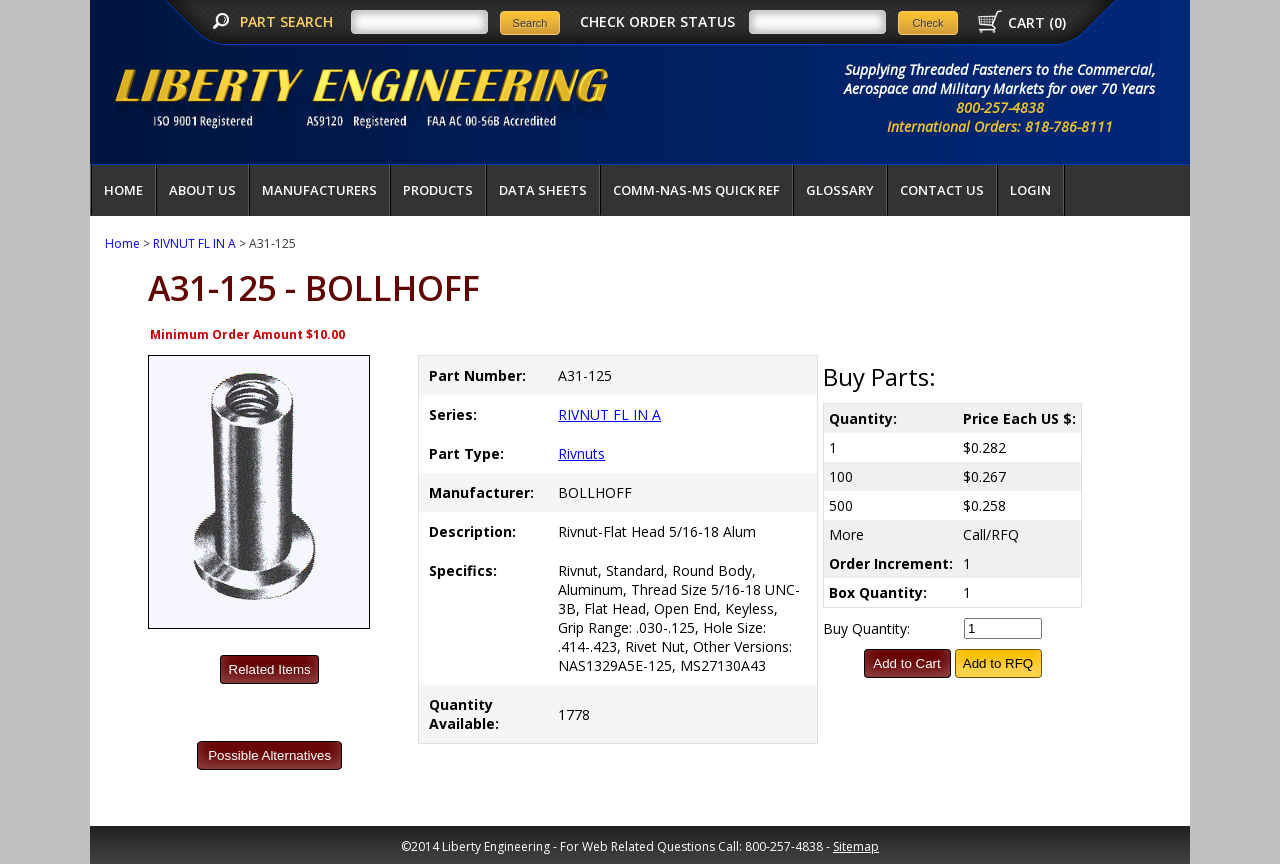  What do you see at coordinates (581, 453) in the screenshot?
I see `Rivnuts` at bounding box center [581, 453].